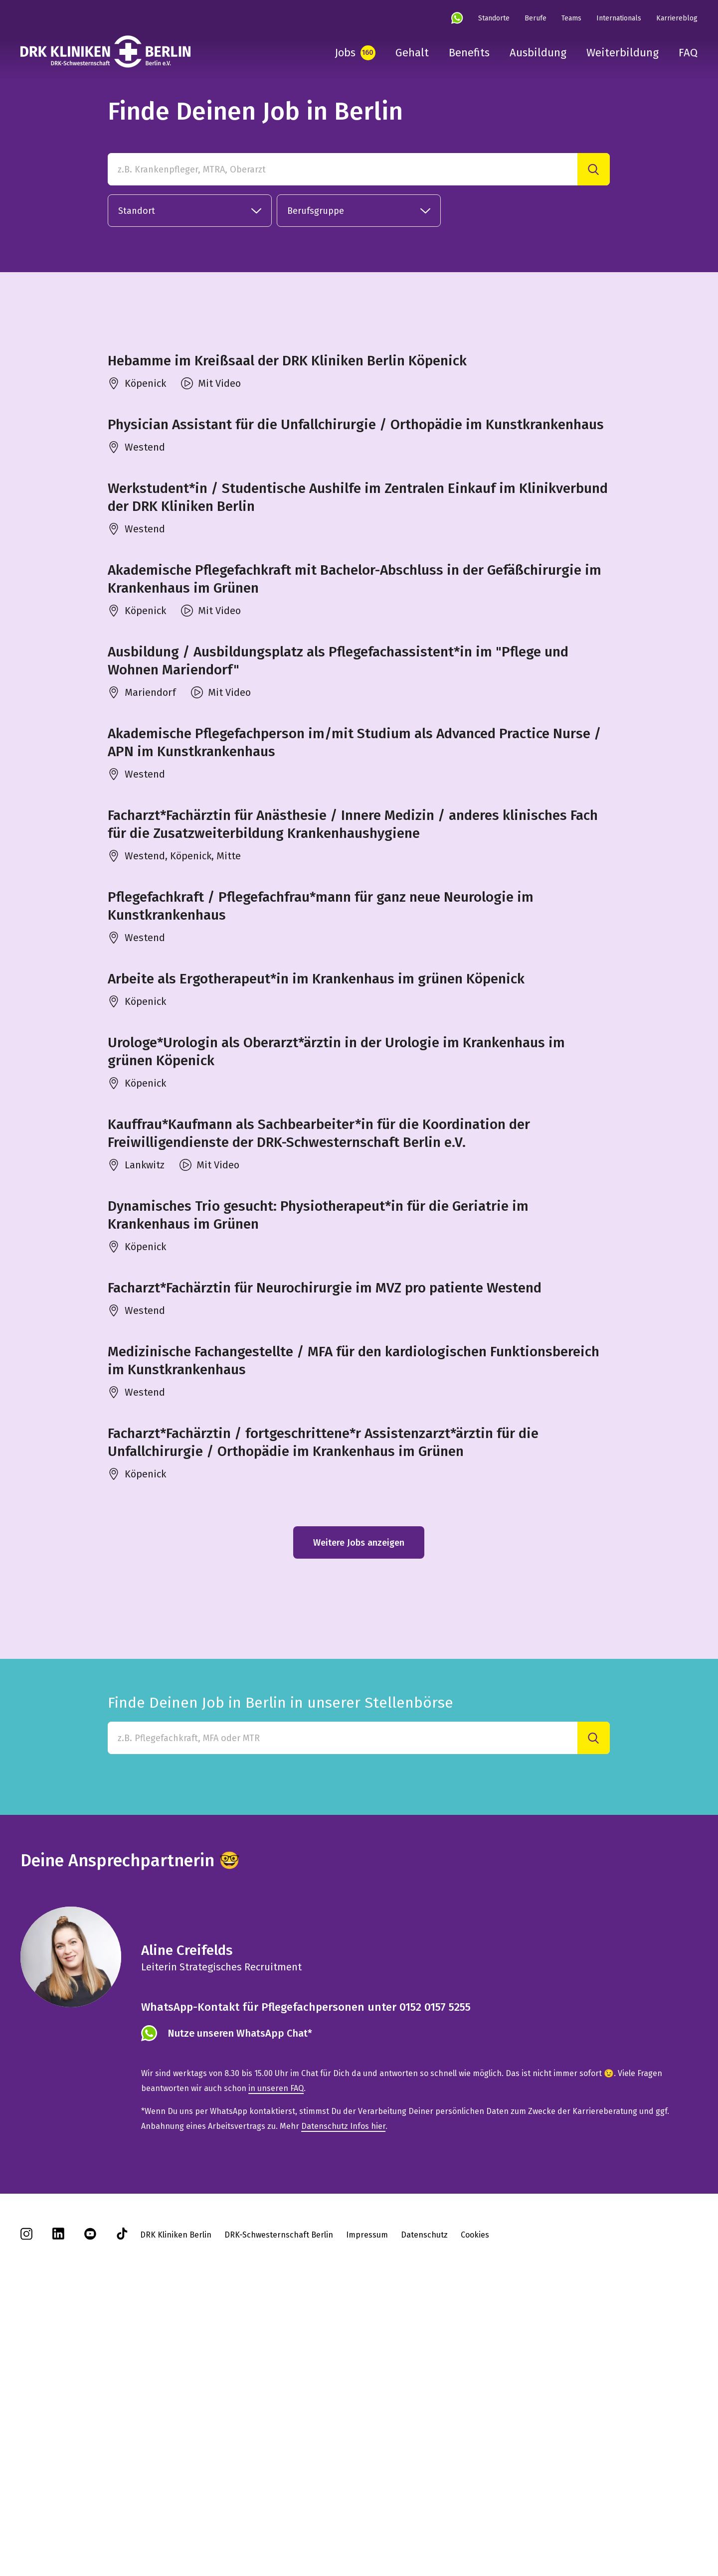 The image size is (718, 2576). What do you see at coordinates (535, 18) in the screenshot?
I see `Berufe` at bounding box center [535, 18].